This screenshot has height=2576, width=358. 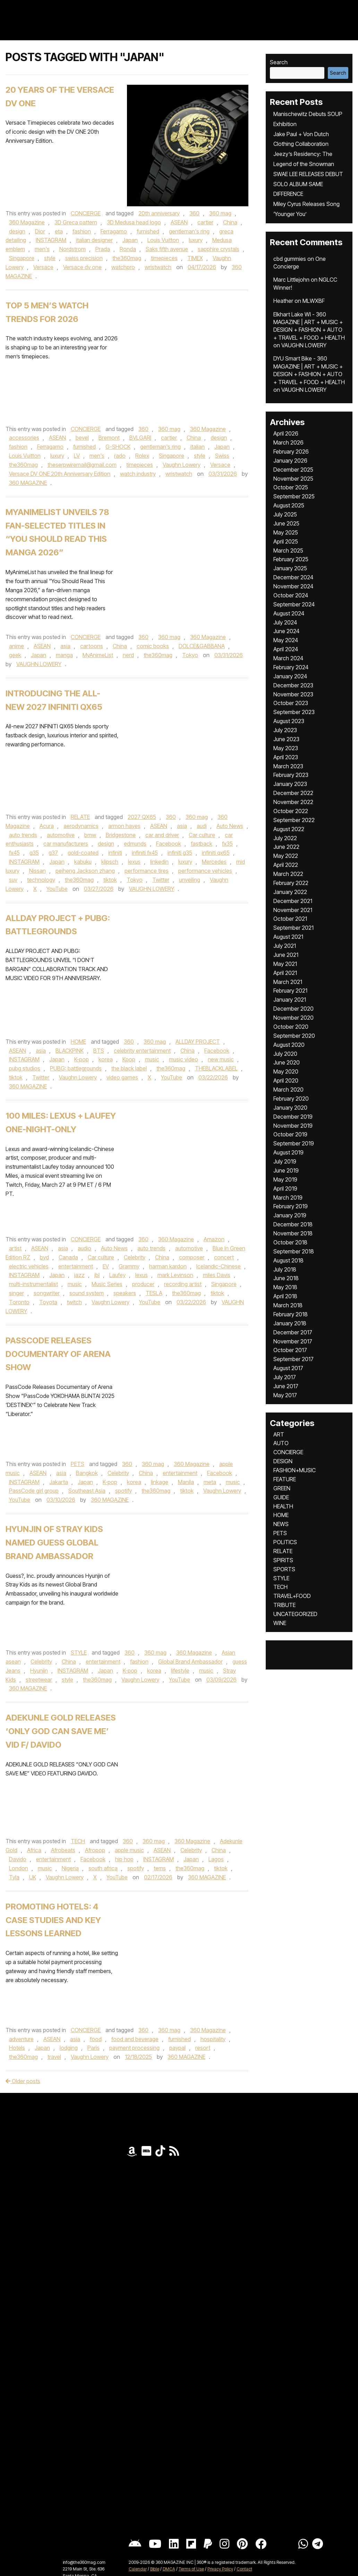 What do you see at coordinates (288, 936) in the screenshot?
I see `August 2021` at bounding box center [288, 936].